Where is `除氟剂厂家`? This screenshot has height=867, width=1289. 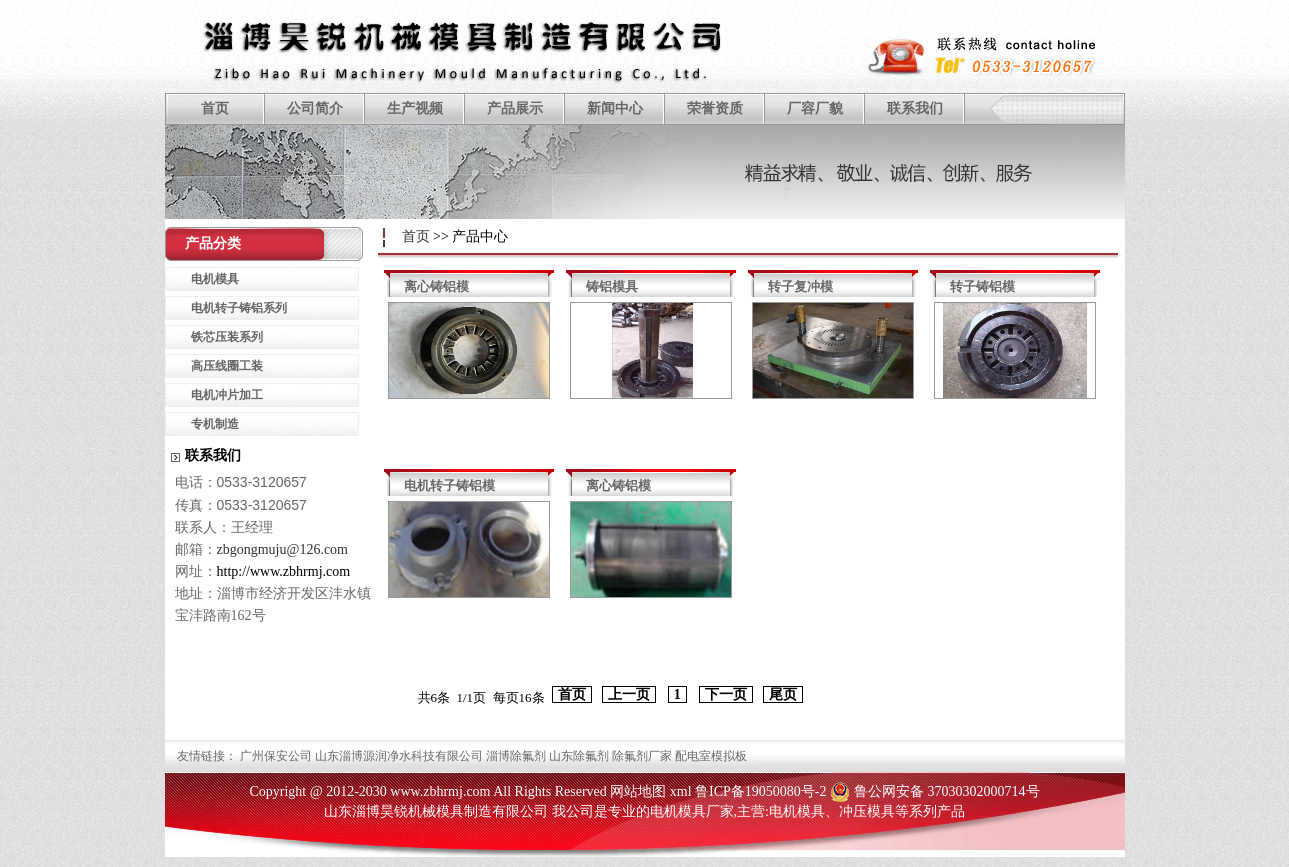
除氟剂厂家 is located at coordinates (642, 756).